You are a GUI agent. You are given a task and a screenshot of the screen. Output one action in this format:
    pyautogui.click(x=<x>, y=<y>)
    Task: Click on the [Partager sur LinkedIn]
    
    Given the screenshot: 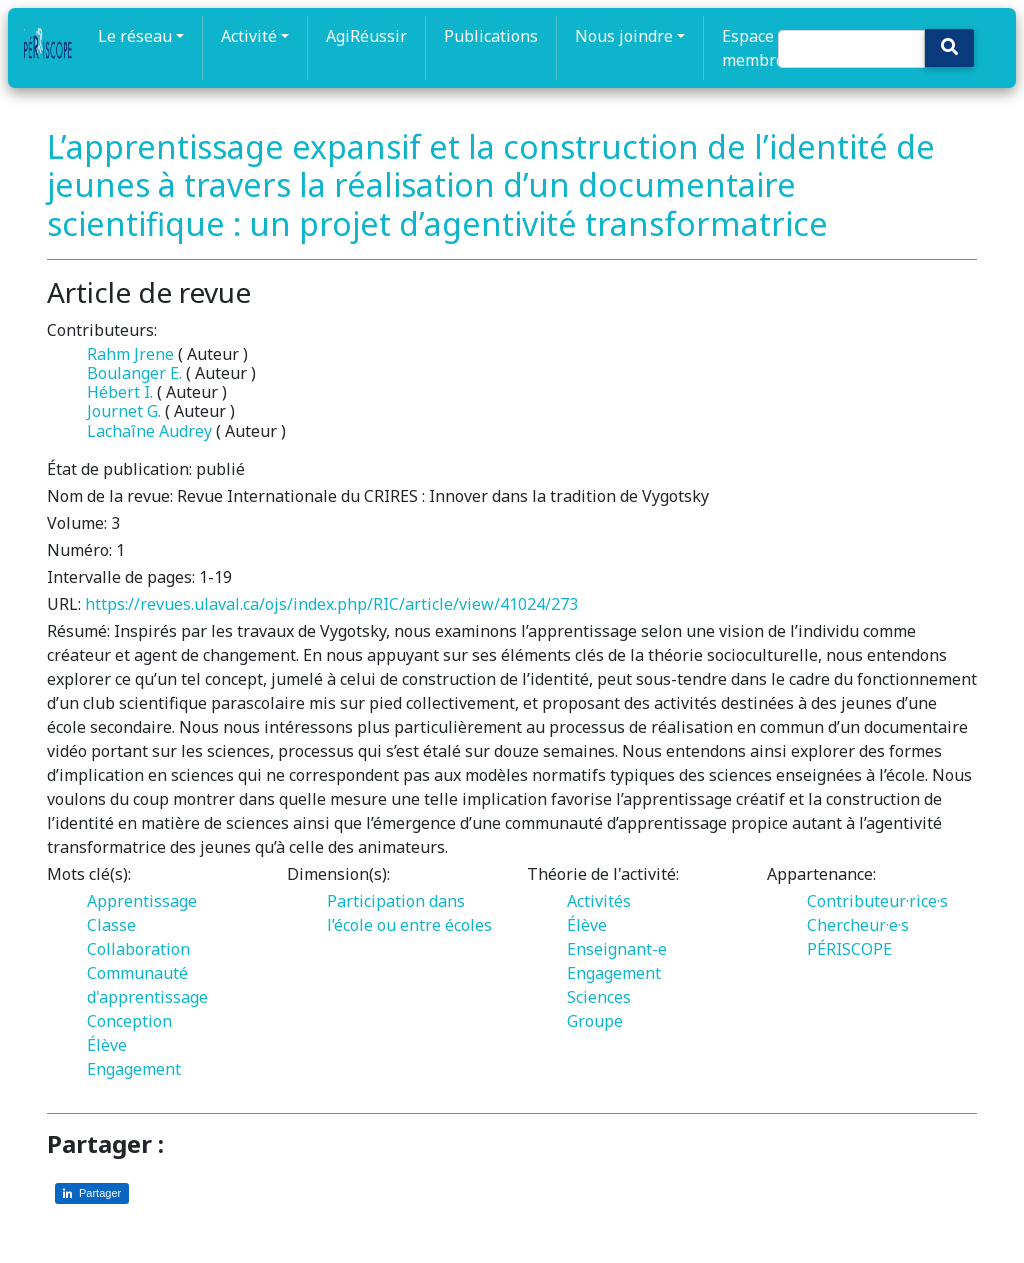 What is the action you would take?
    pyautogui.click(x=92, y=1193)
    